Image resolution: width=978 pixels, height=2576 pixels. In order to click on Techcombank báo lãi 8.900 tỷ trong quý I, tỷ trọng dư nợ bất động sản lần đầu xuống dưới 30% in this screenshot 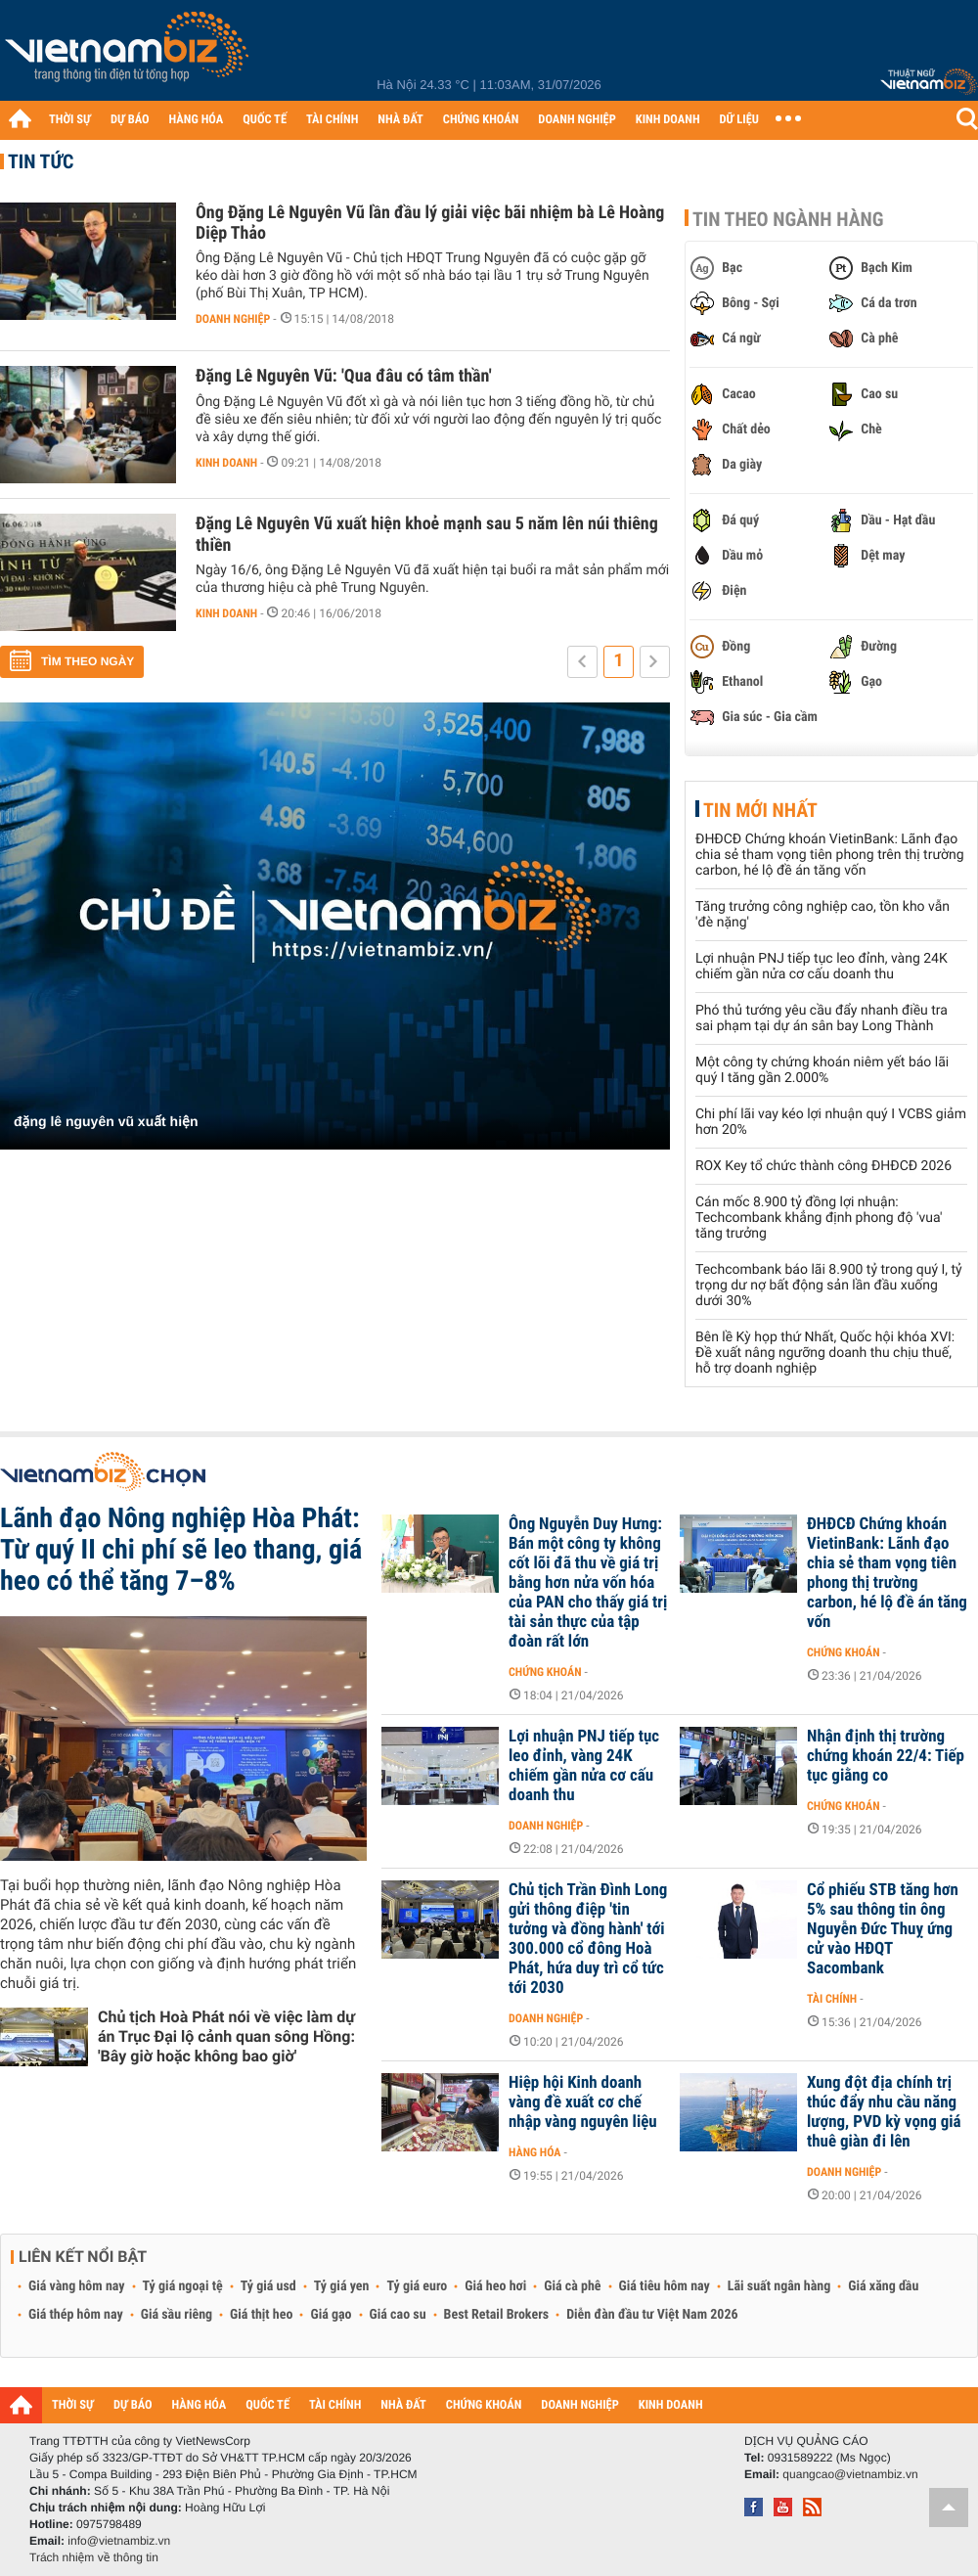, I will do `click(828, 1285)`.